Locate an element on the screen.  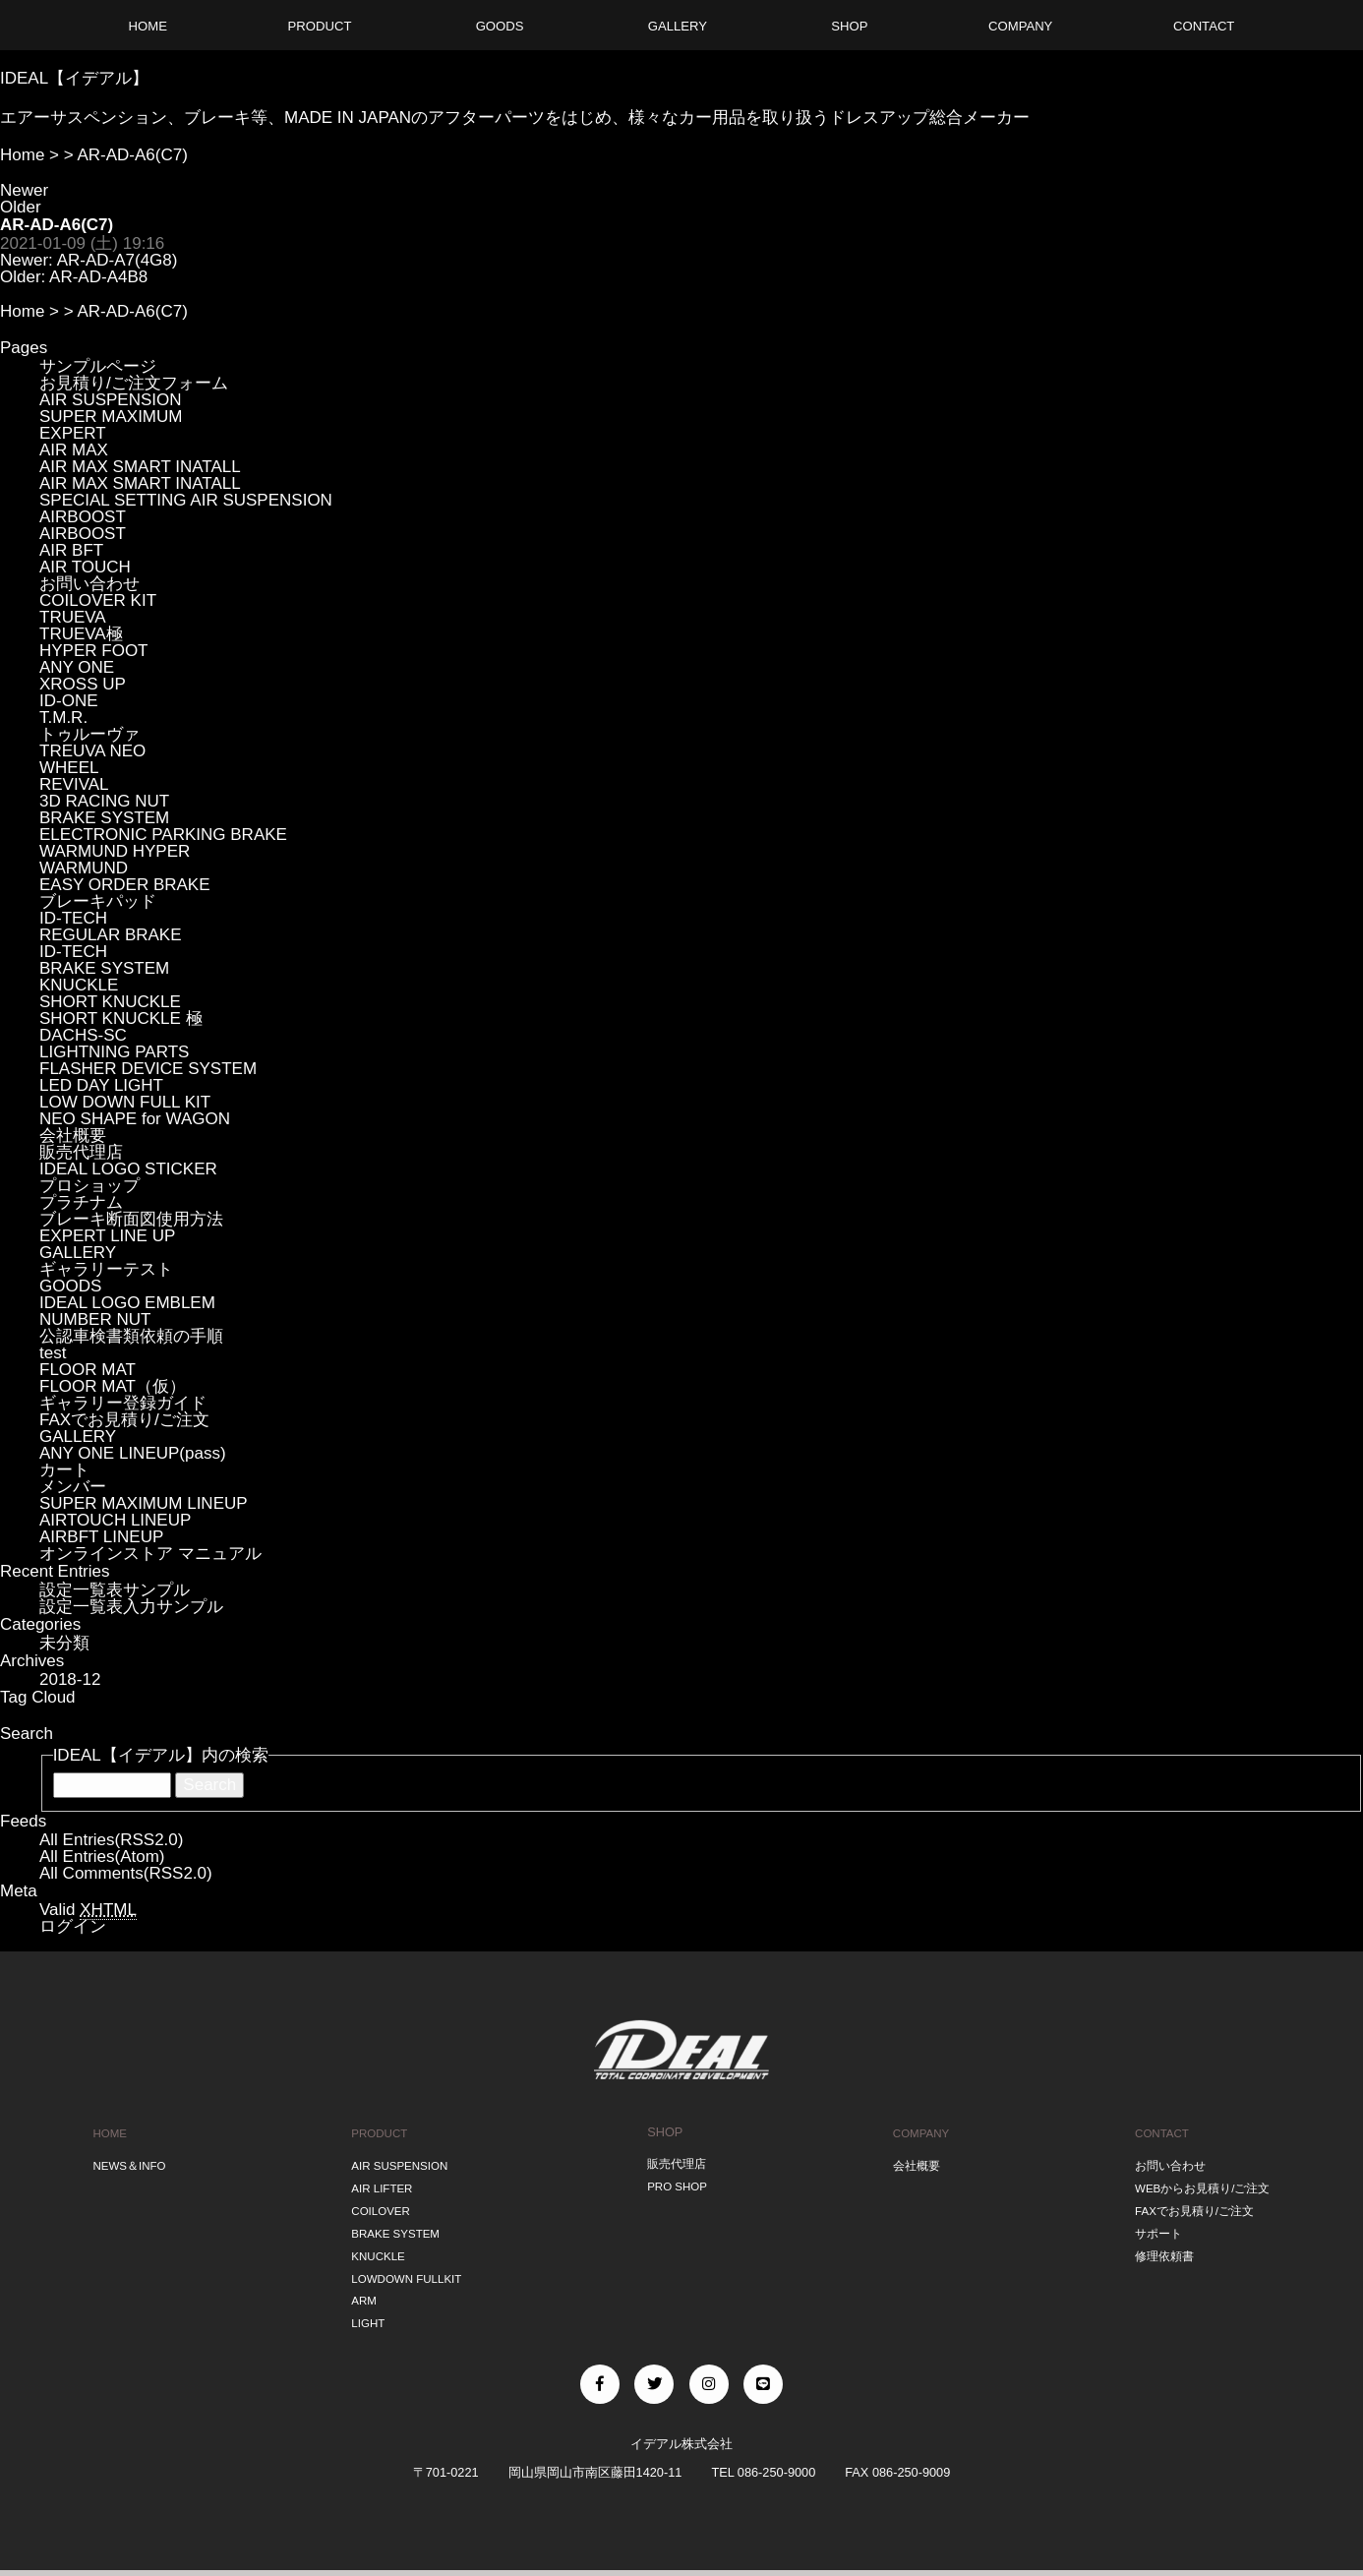
サポート is located at coordinates (1152, 2224).